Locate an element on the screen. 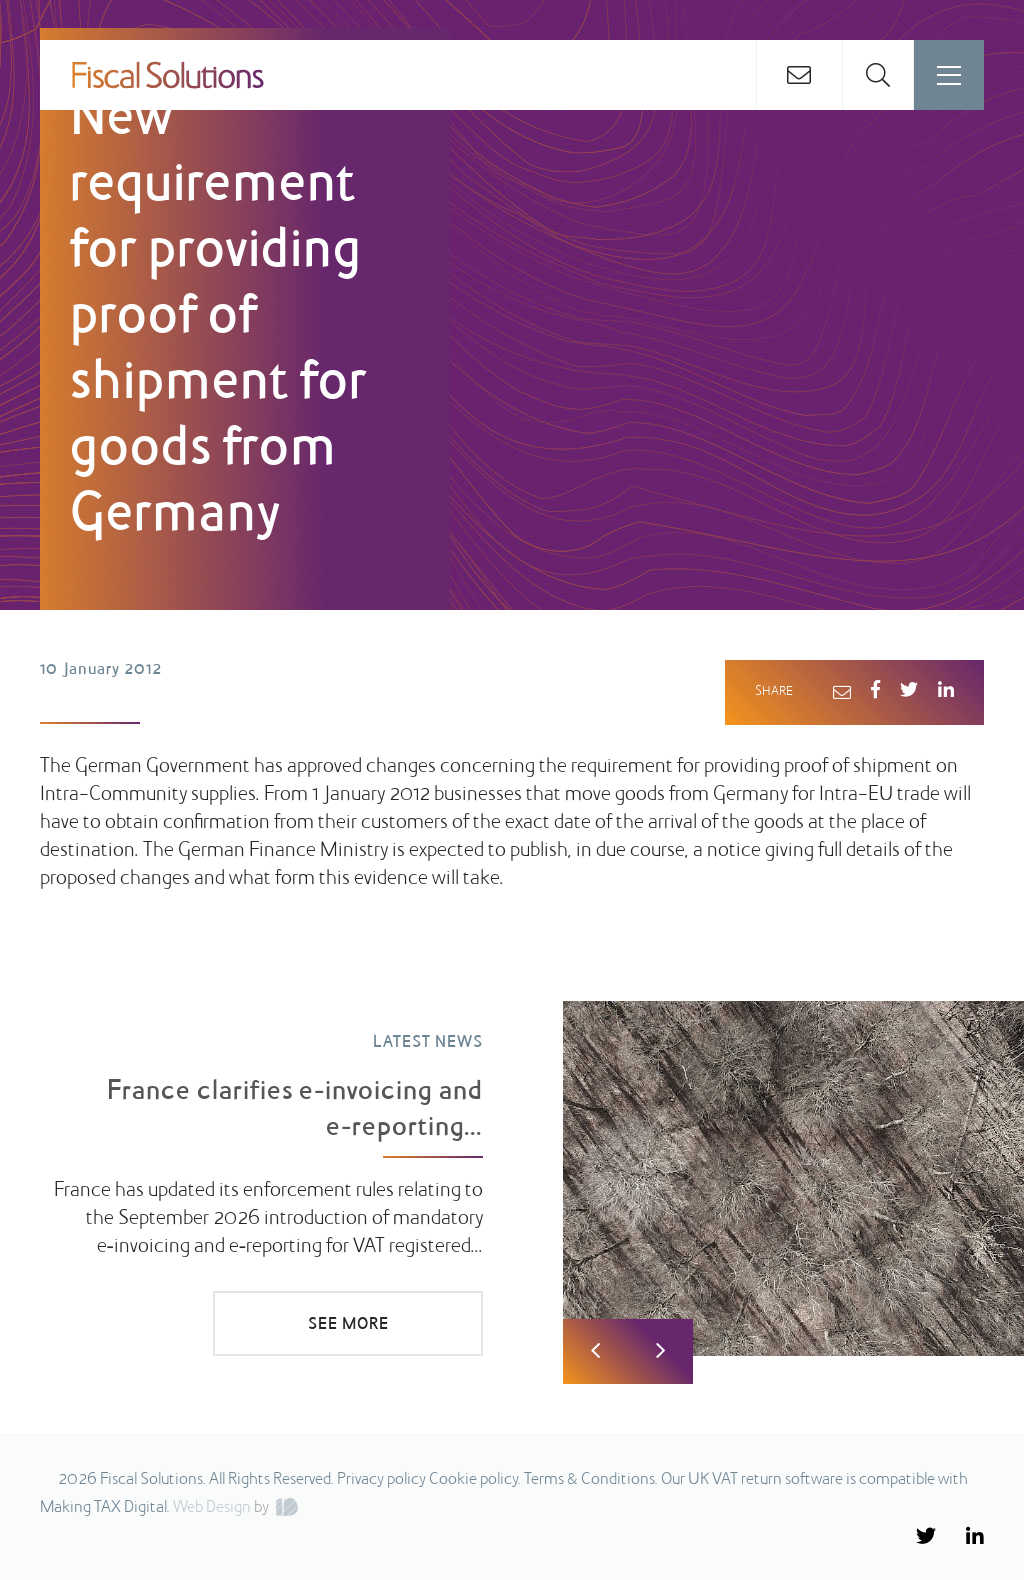  Next [button] is located at coordinates (660, 1351).